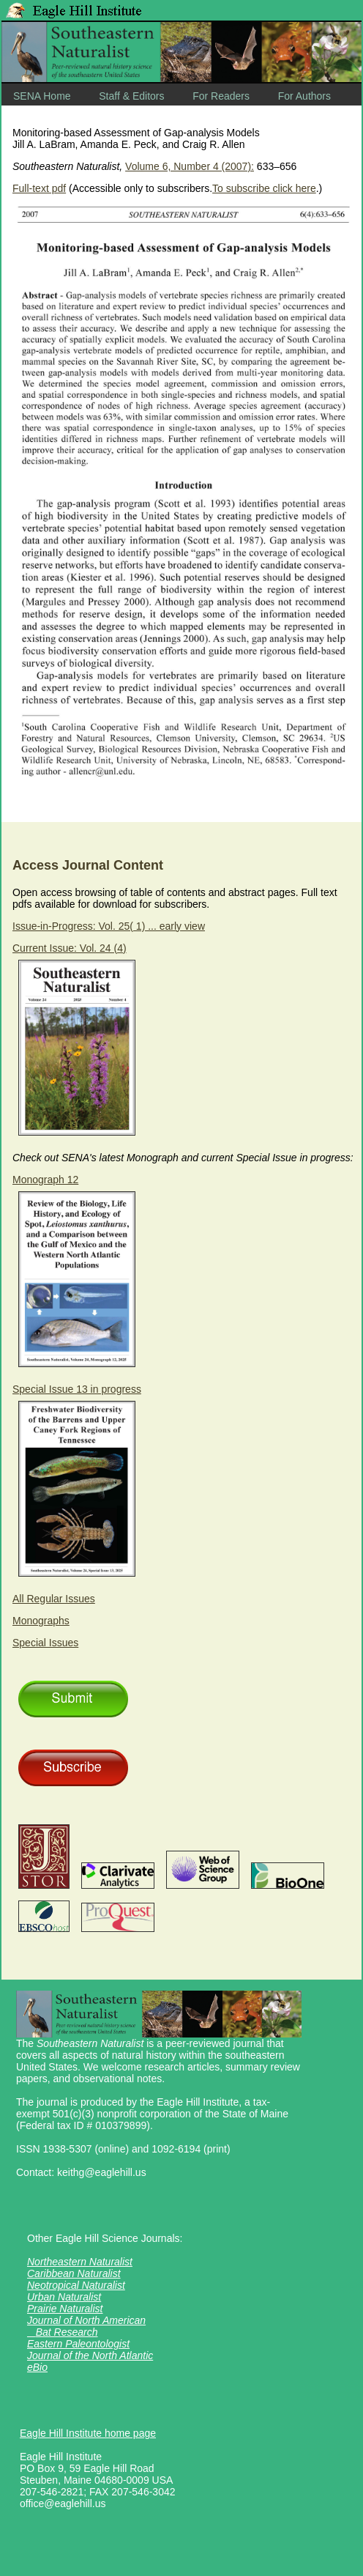  I want to click on Monographs, so click(41, 1620).